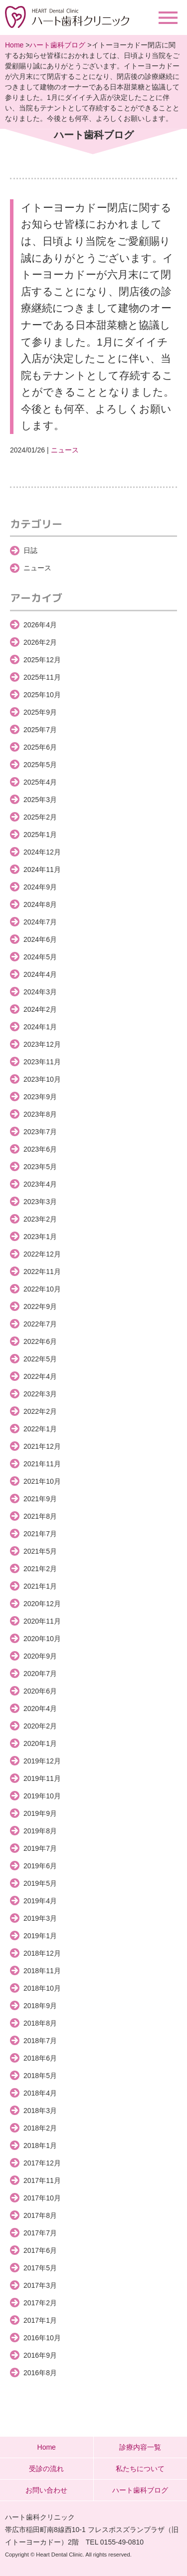  What do you see at coordinates (40, 1656) in the screenshot?
I see `2020年9月` at bounding box center [40, 1656].